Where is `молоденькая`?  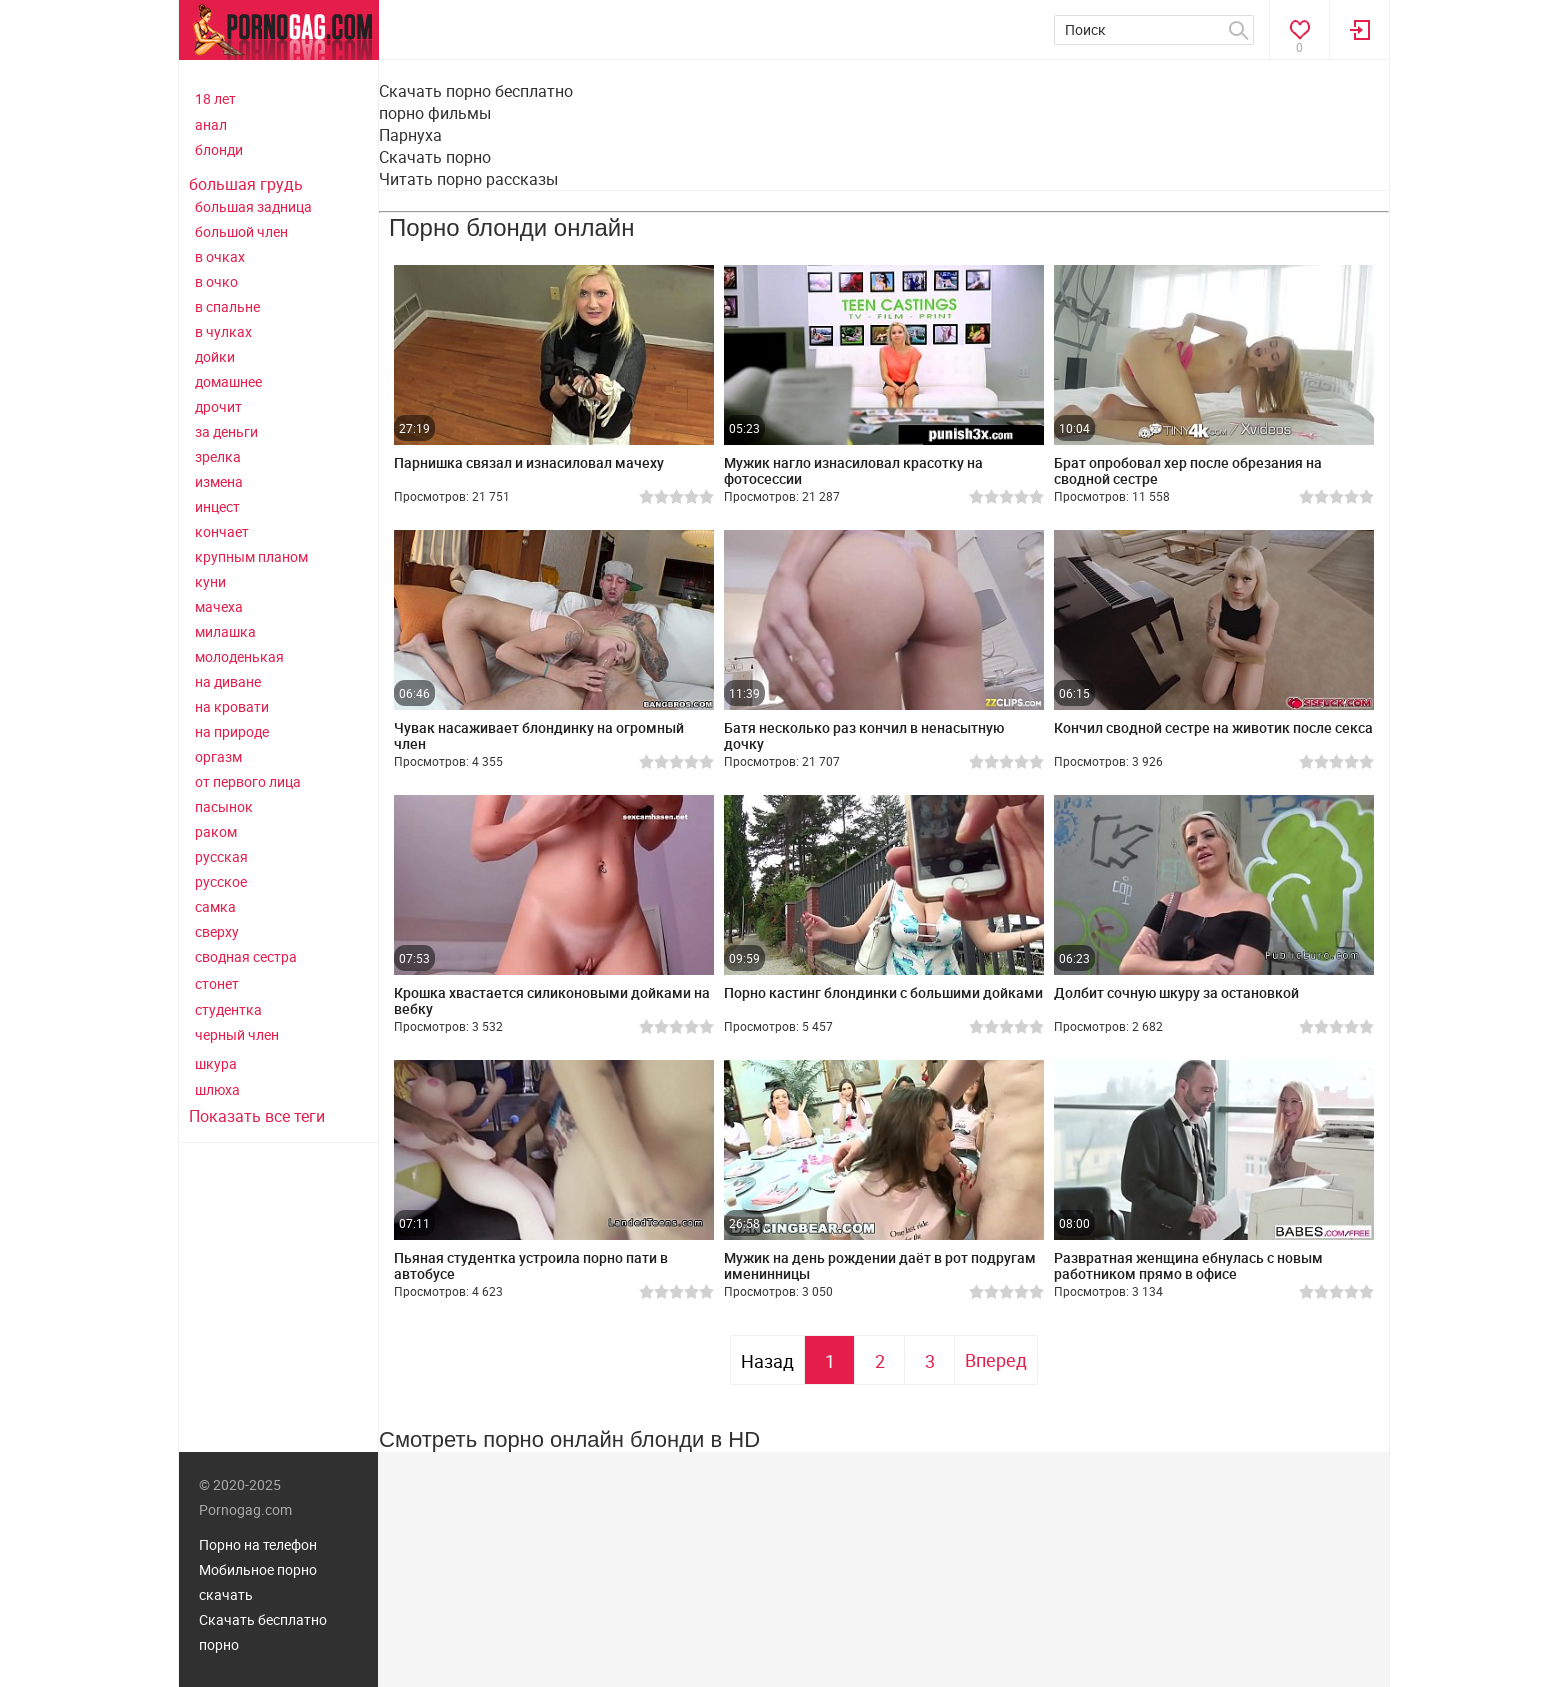 молоденькая is located at coordinates (239, 656).